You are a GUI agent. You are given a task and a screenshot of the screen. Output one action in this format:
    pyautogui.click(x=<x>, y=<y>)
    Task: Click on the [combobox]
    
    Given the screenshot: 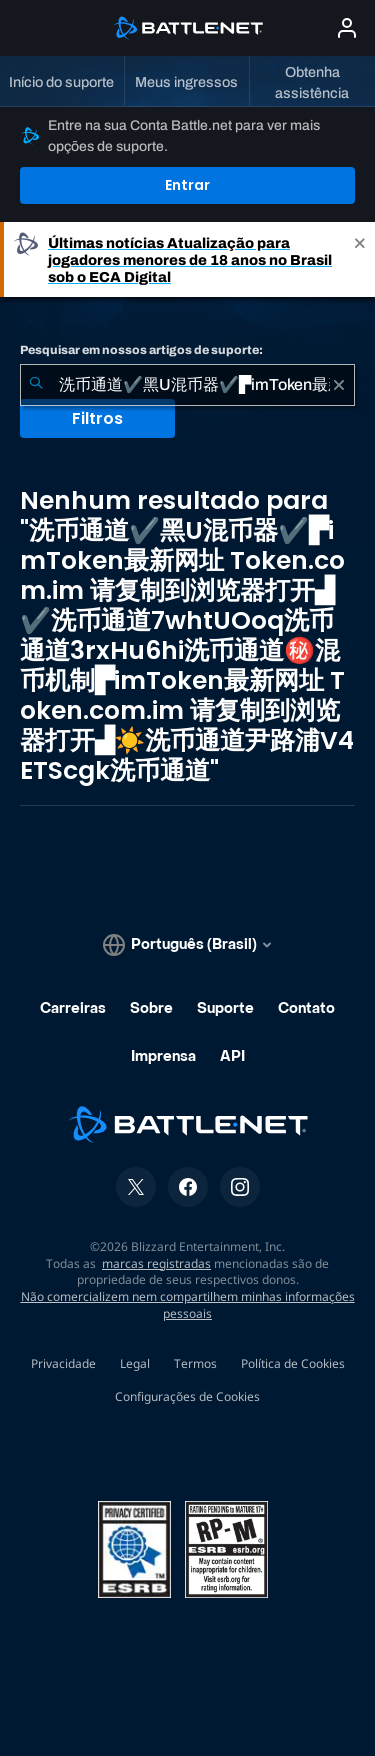 What is the action you would take?
    pyautogui.click(x=187, y=385)
    